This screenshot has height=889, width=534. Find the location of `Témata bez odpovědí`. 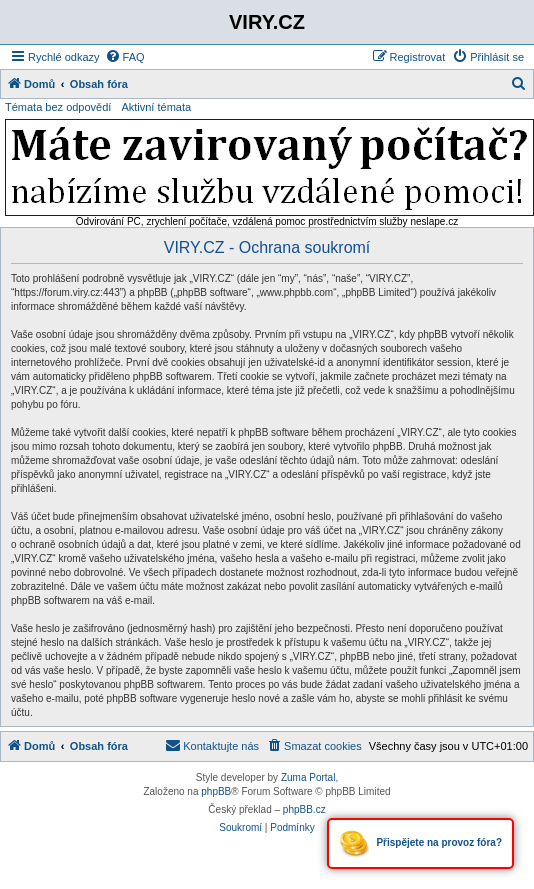

Témata bez odpovědí is located at coordinates (58, 107).